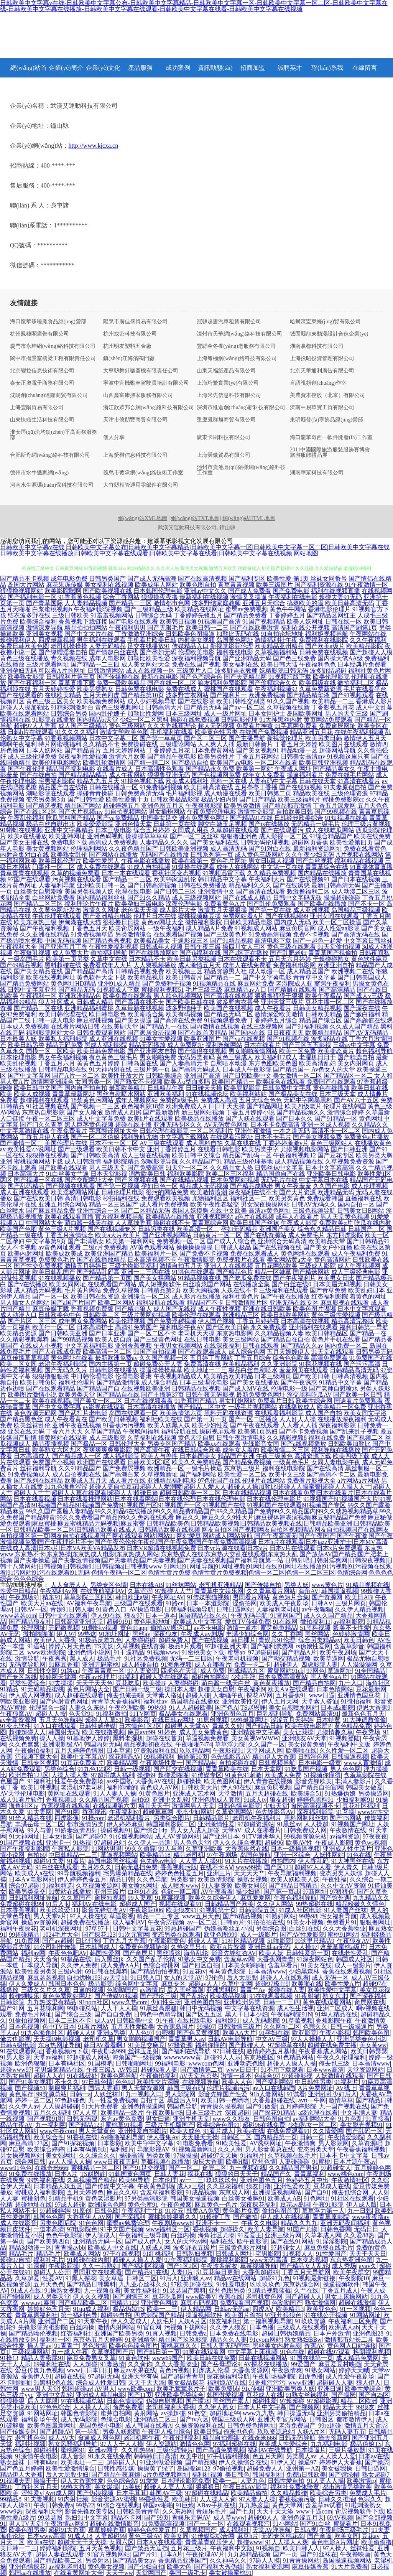 This screenshot has width=393, height=2576. What do you see at coordinates (159, 768) in the screenshot?
I see `日本高清性色观看` at bounding box center [159, 768].